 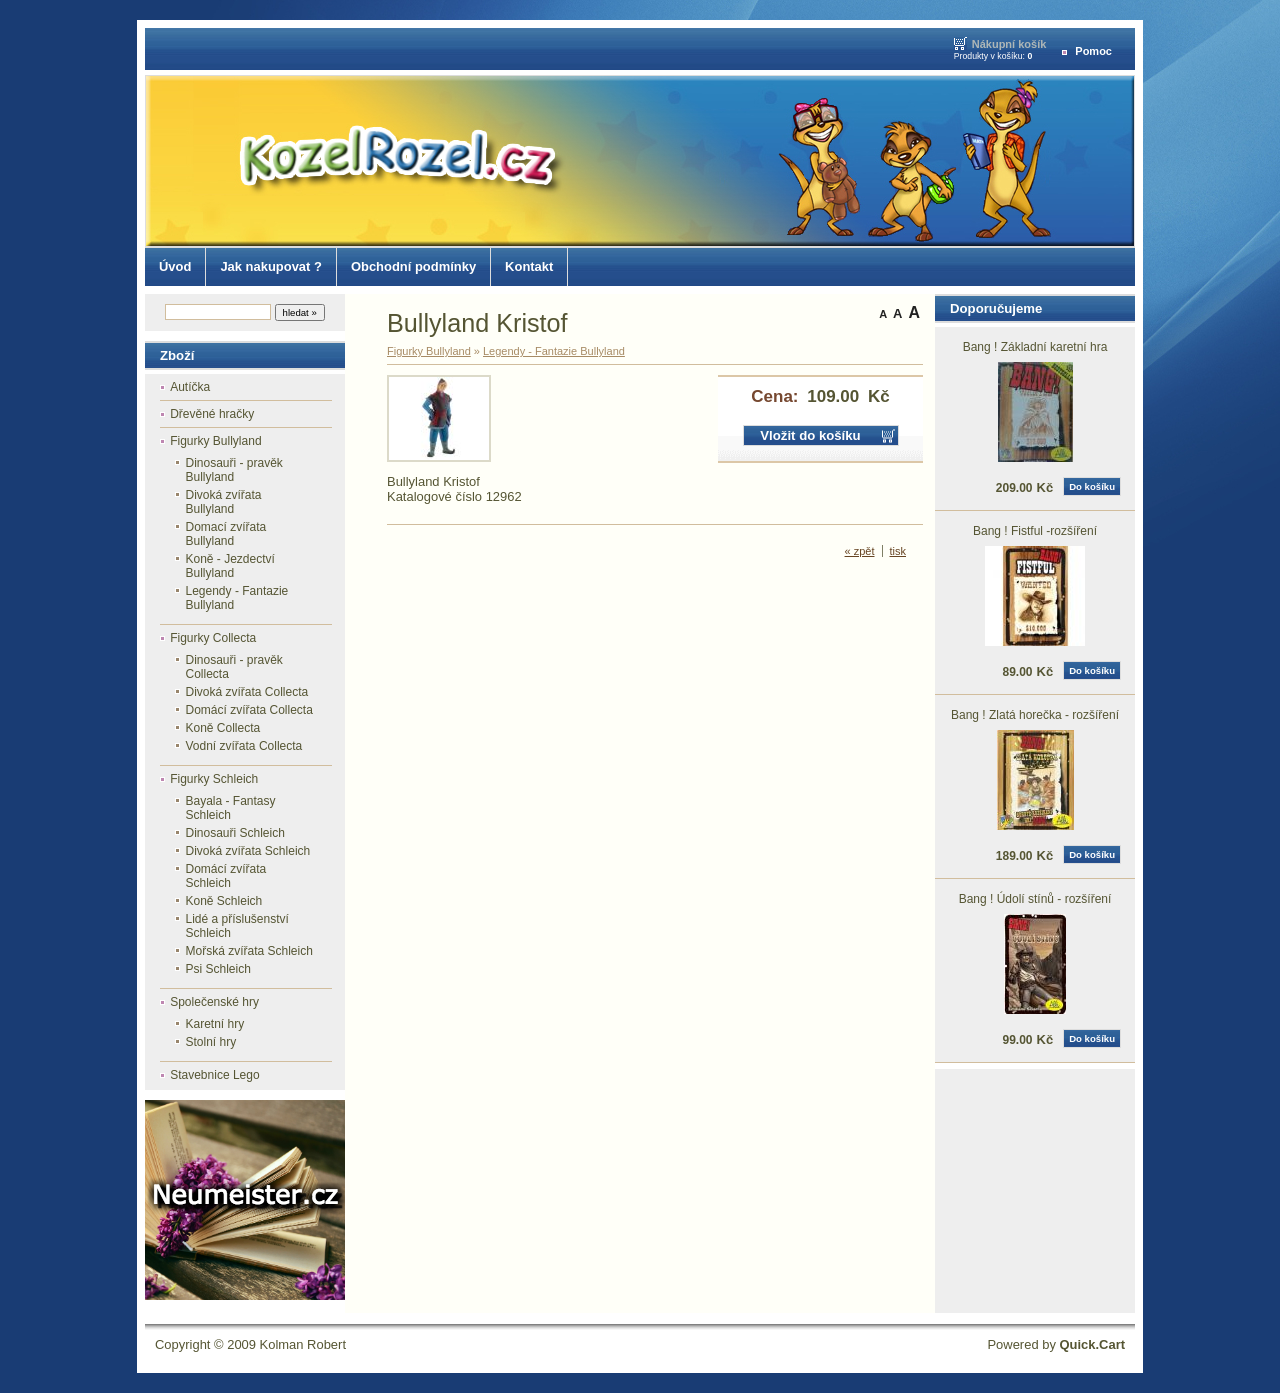 I want to click on Dinosauři - pravěk Bullyland, so click(x=234, y=470).